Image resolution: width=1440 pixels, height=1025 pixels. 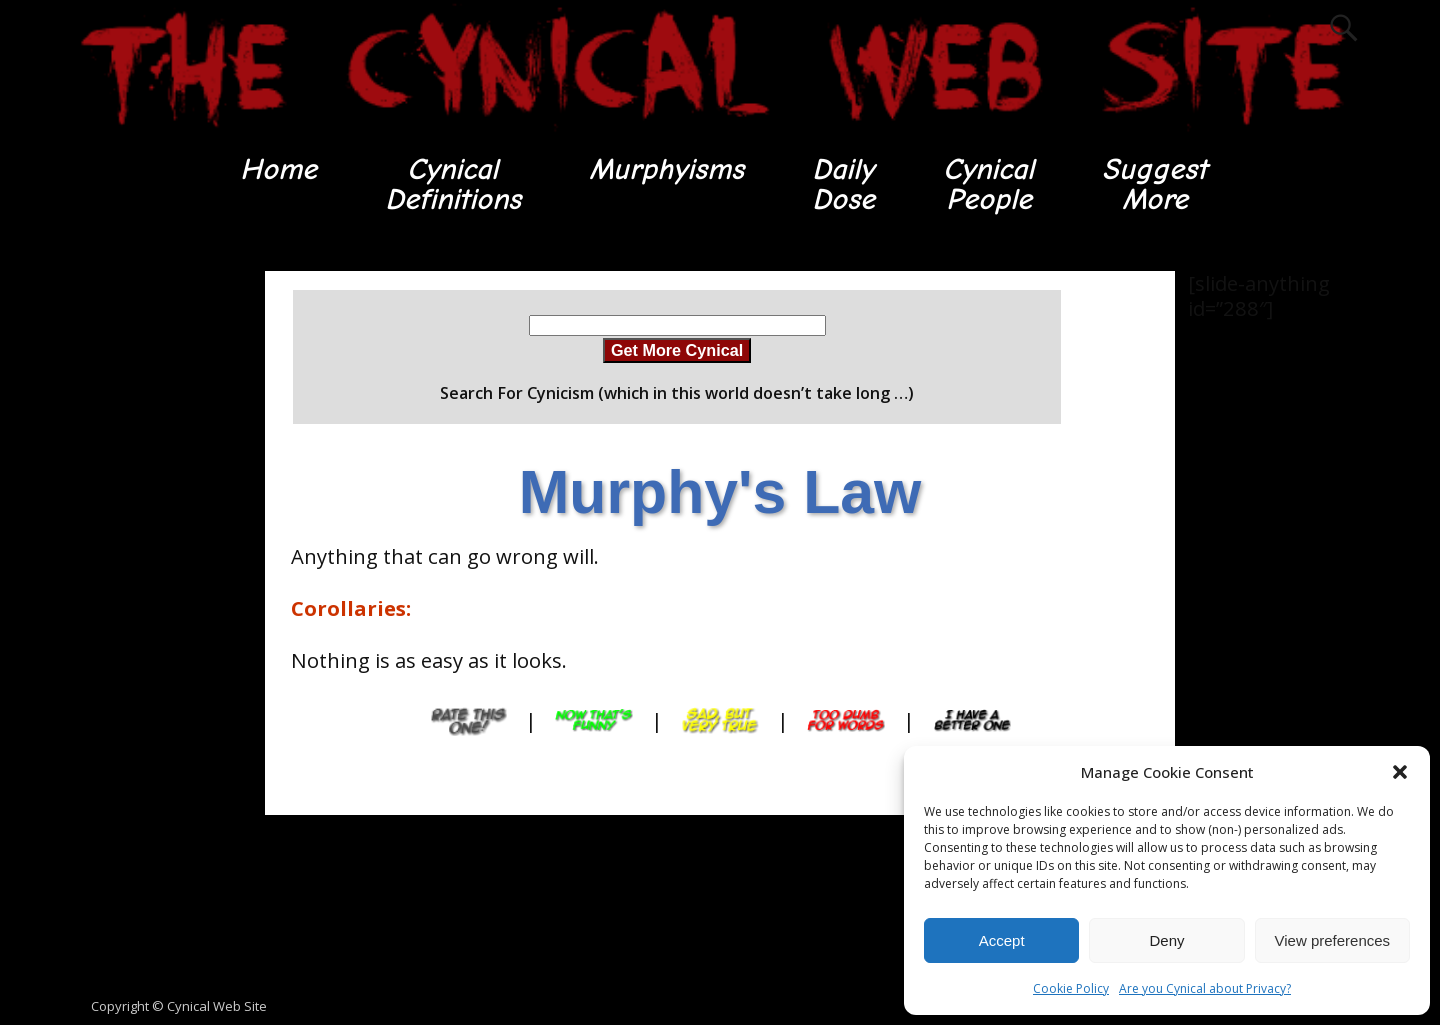 What do you see at coordinates (843, 184) in the screenshot?
I see `DailyDose` at bounding box center [843, 184].